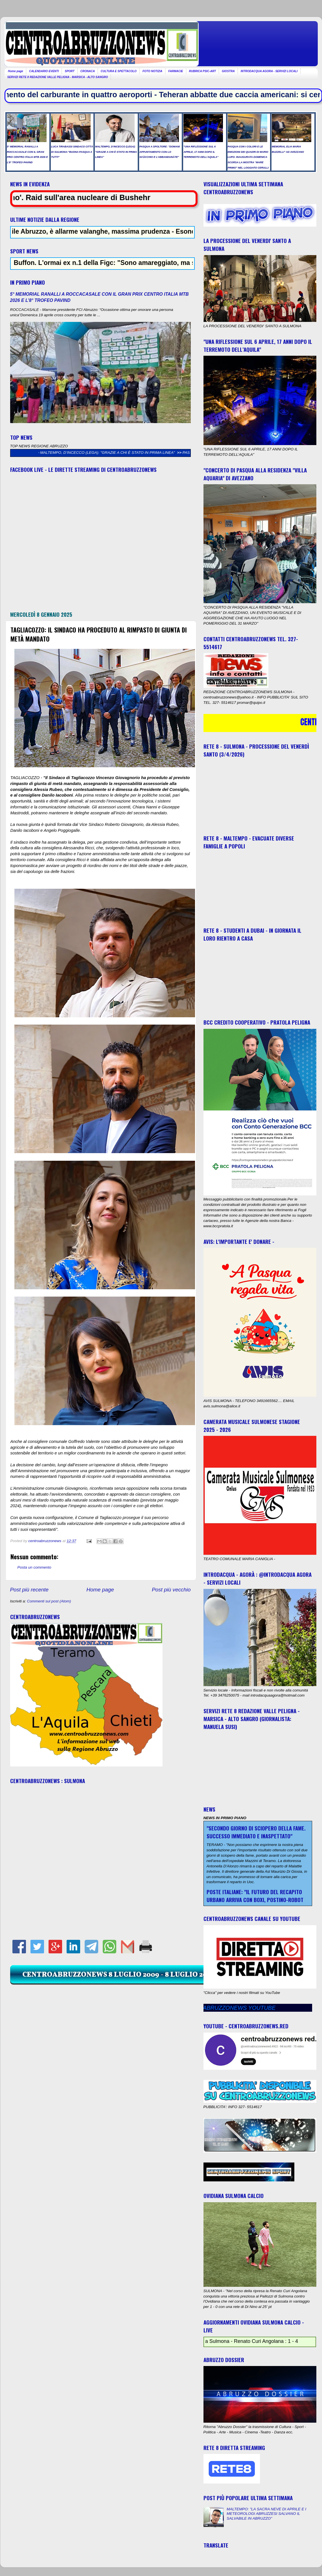 This screenshot has height=2576, width=322. Describe the element at coordinates (121, 452) in the screenshot. I see `MALTEMPO, D’INCECCO (LEGA): "GRAZIE A CHI È STATO IN PRIMA LINEA"` at that location.